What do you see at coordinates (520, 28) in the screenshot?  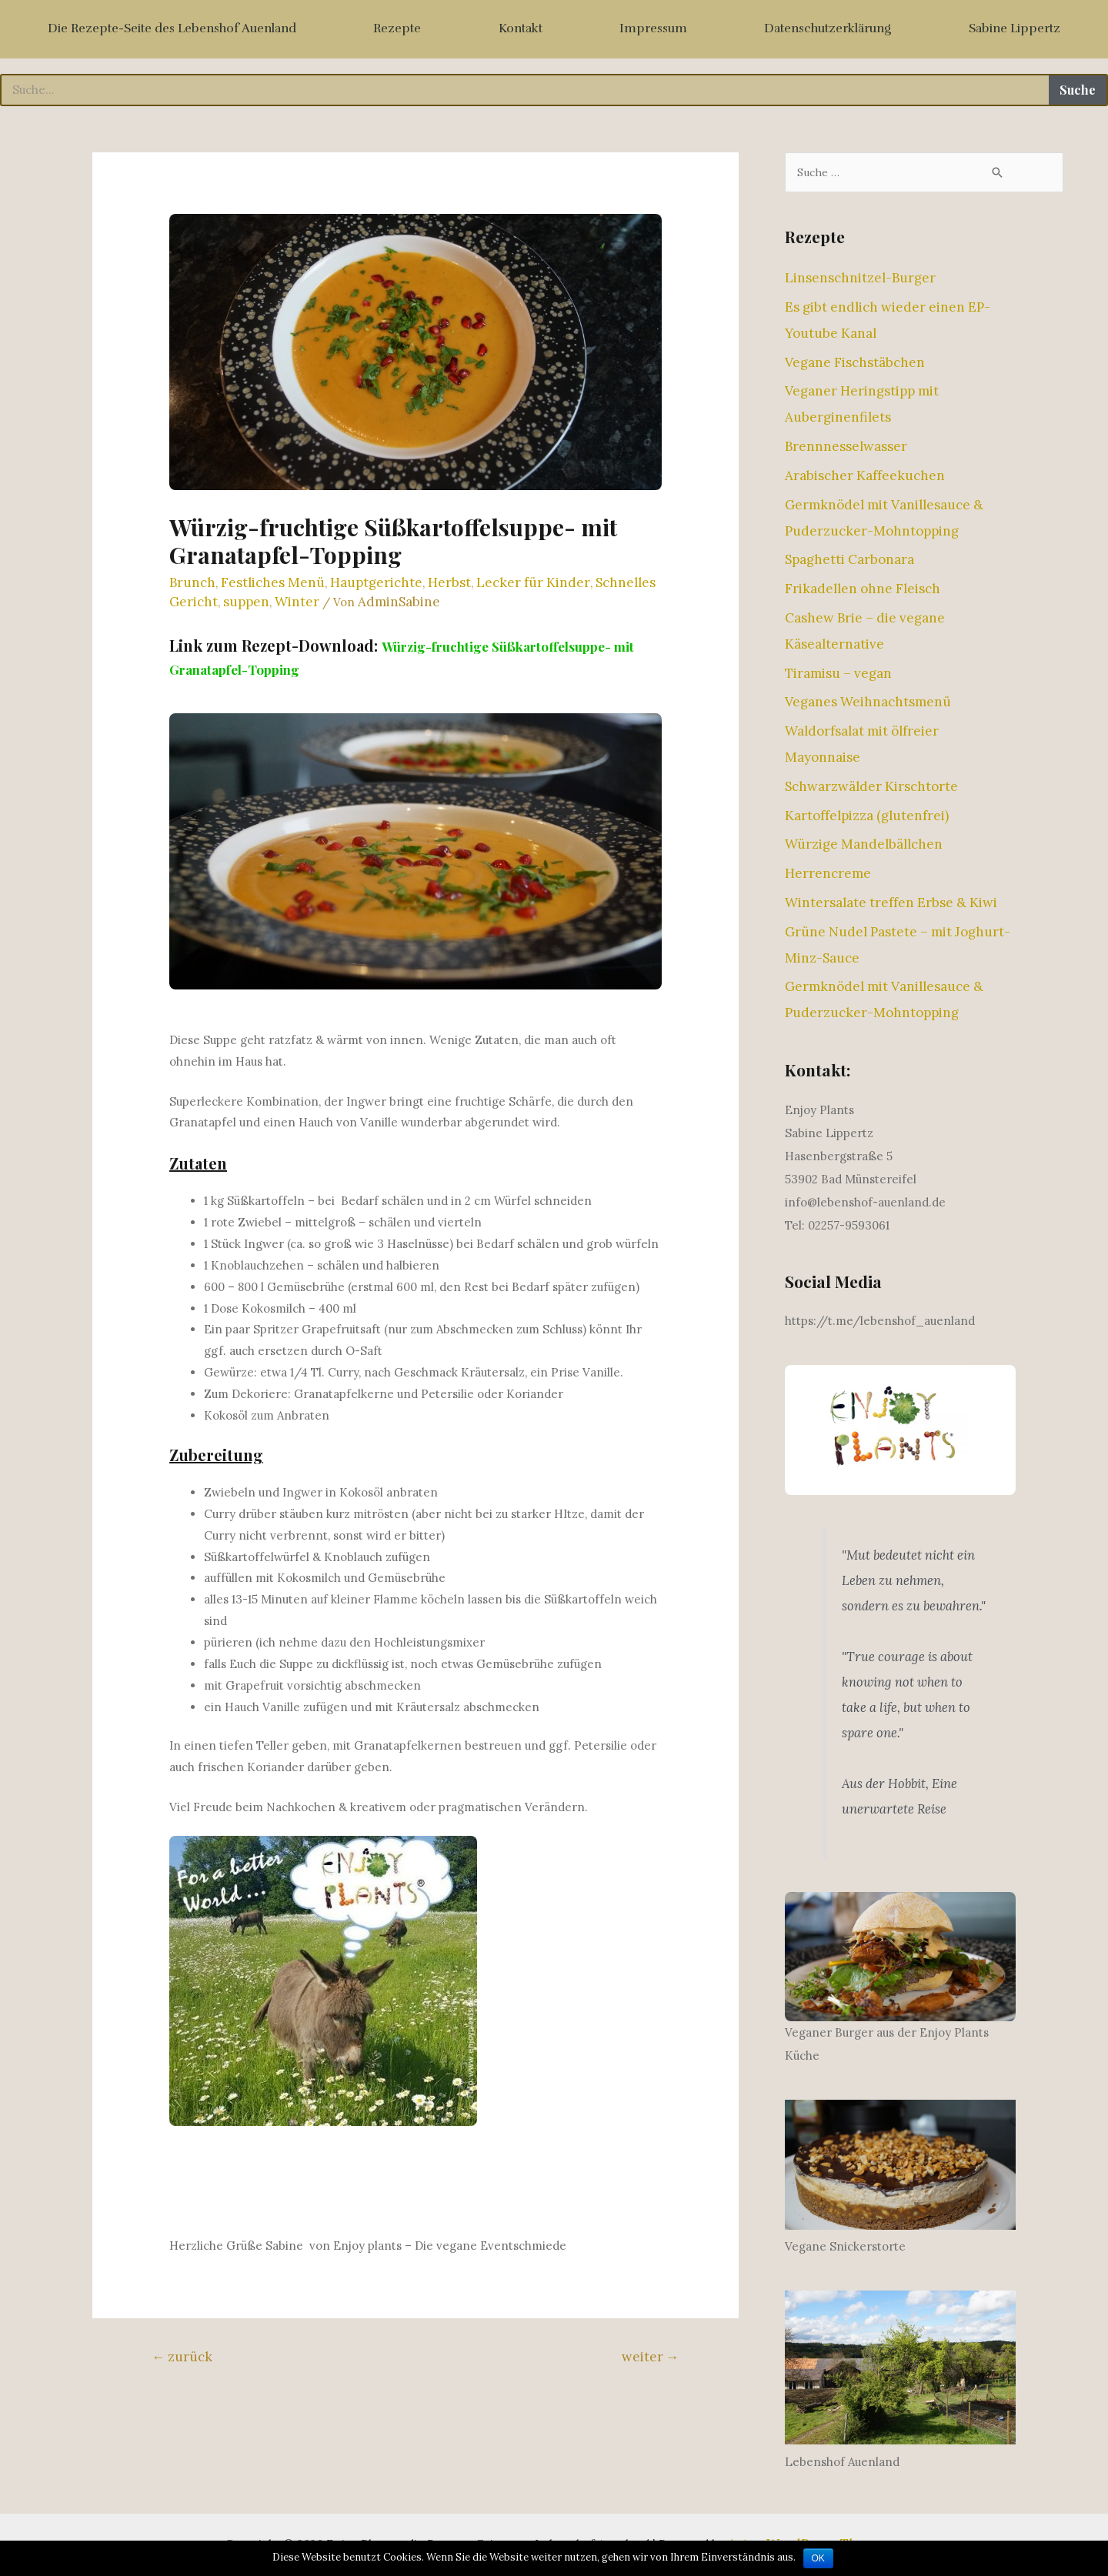 I see `Kontakt` at bounding box center [520, 28].